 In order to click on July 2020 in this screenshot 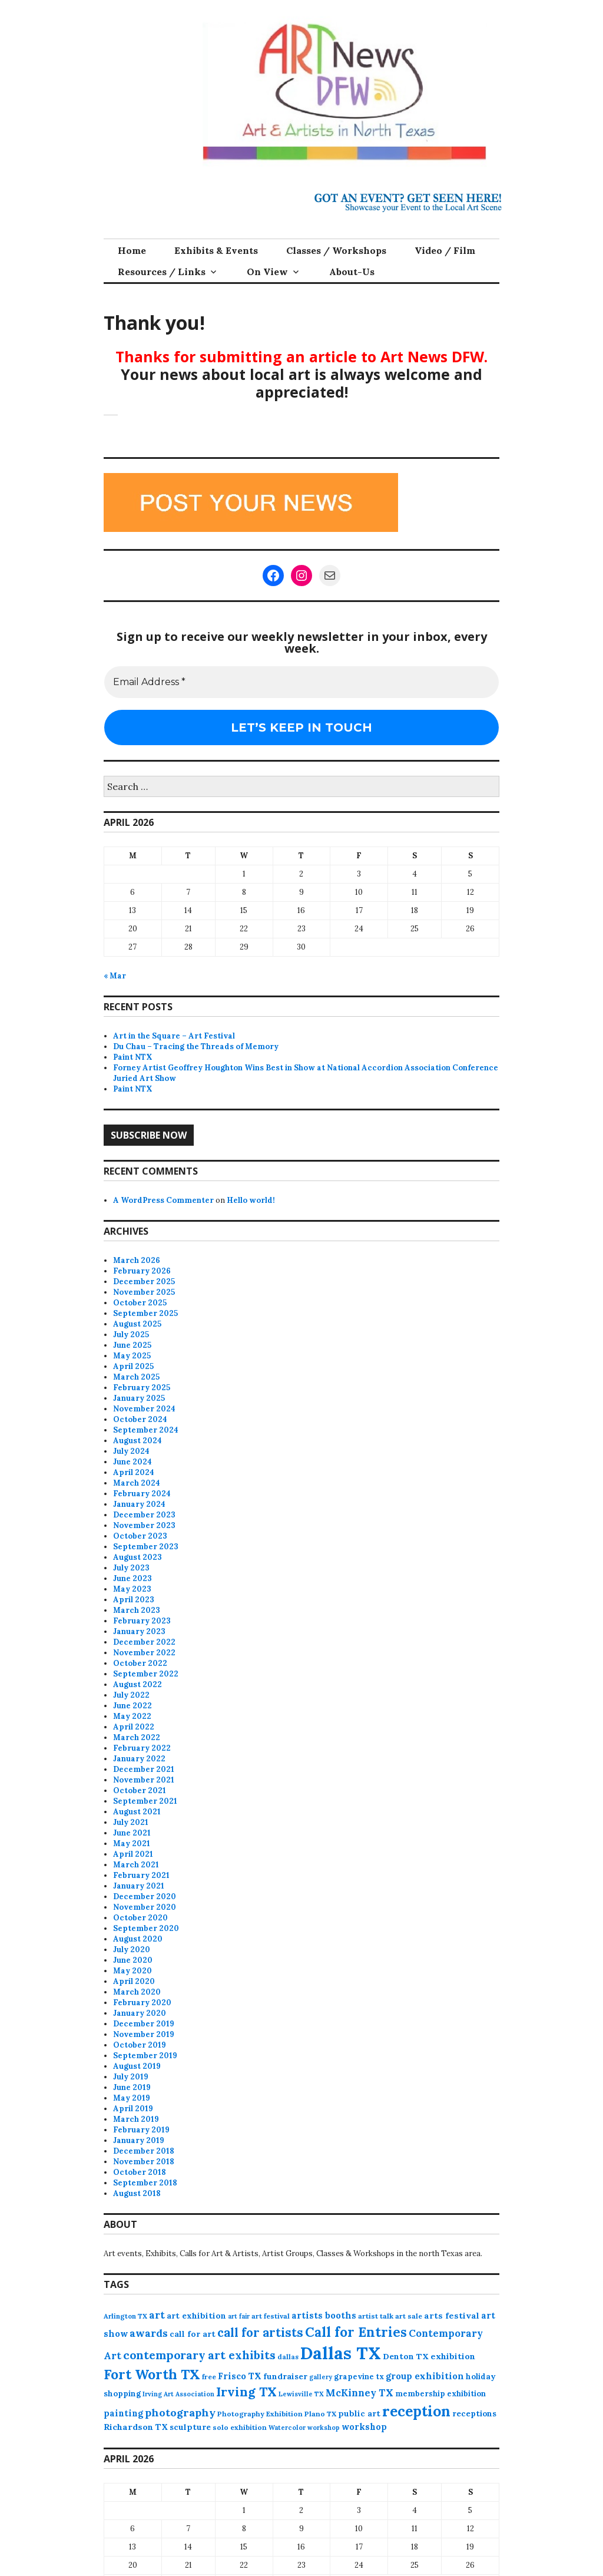, I will do `click(131, 1950)`.